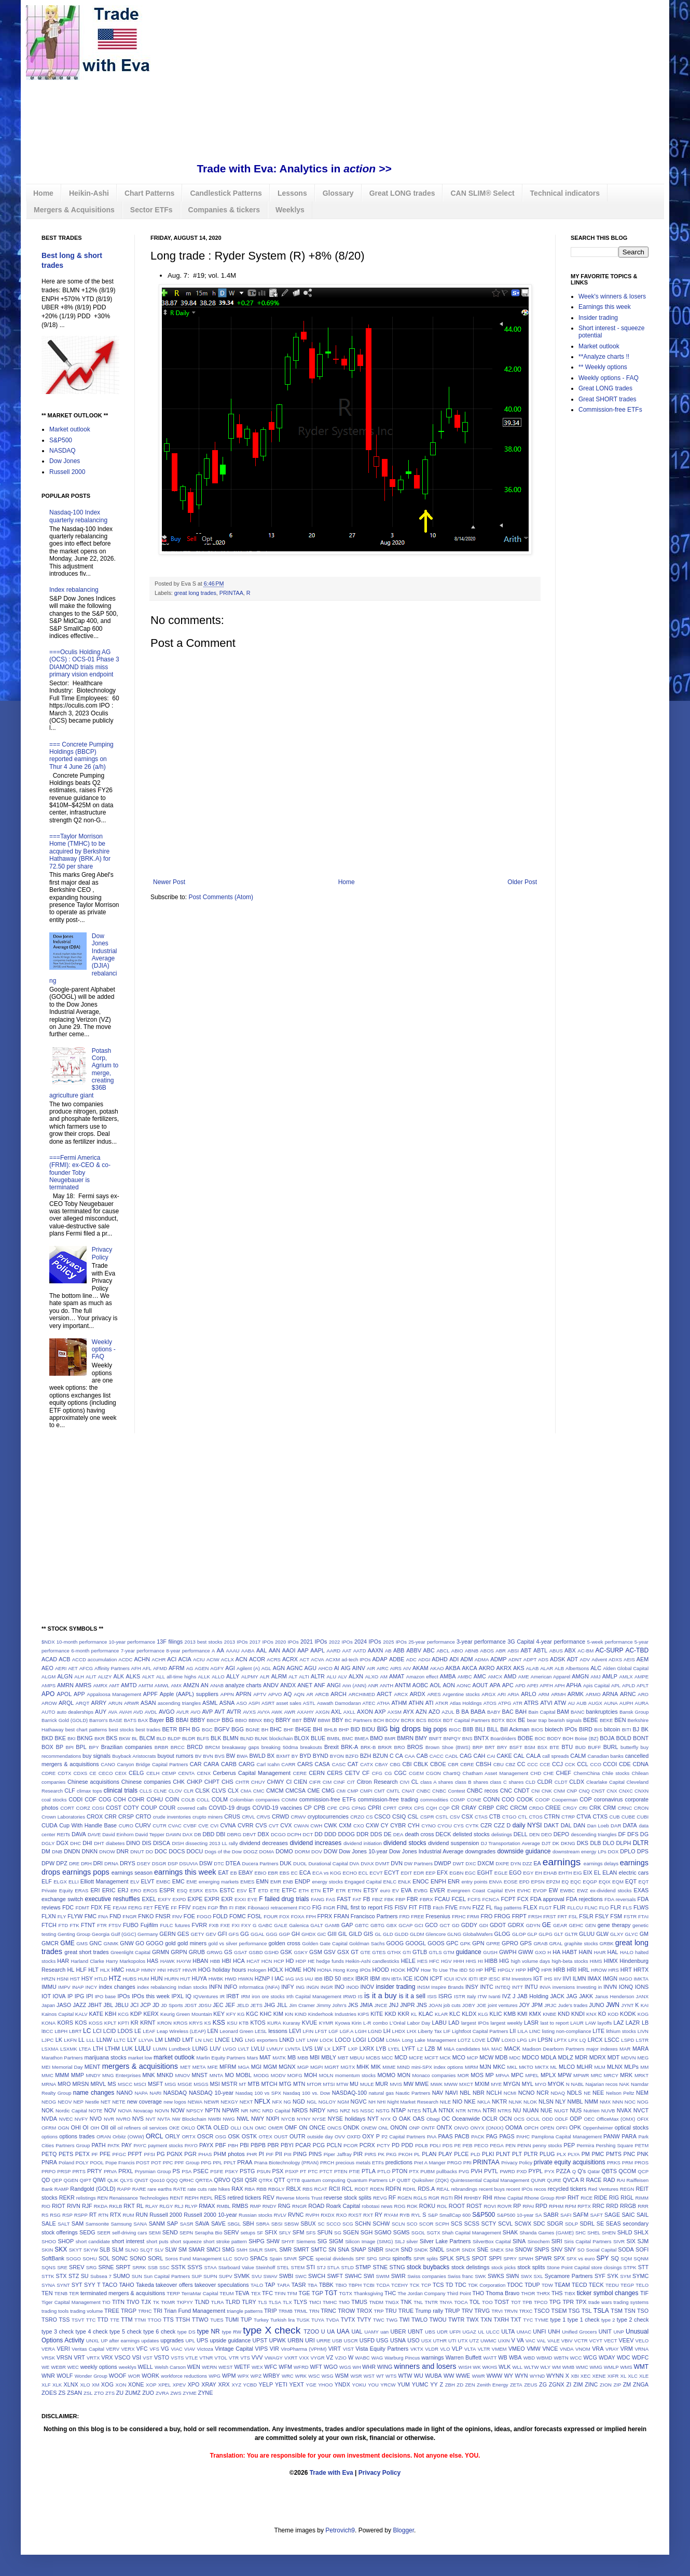 This screenshot has width=690, height=2576. I want to click on DOCS, so click(177, 1851).